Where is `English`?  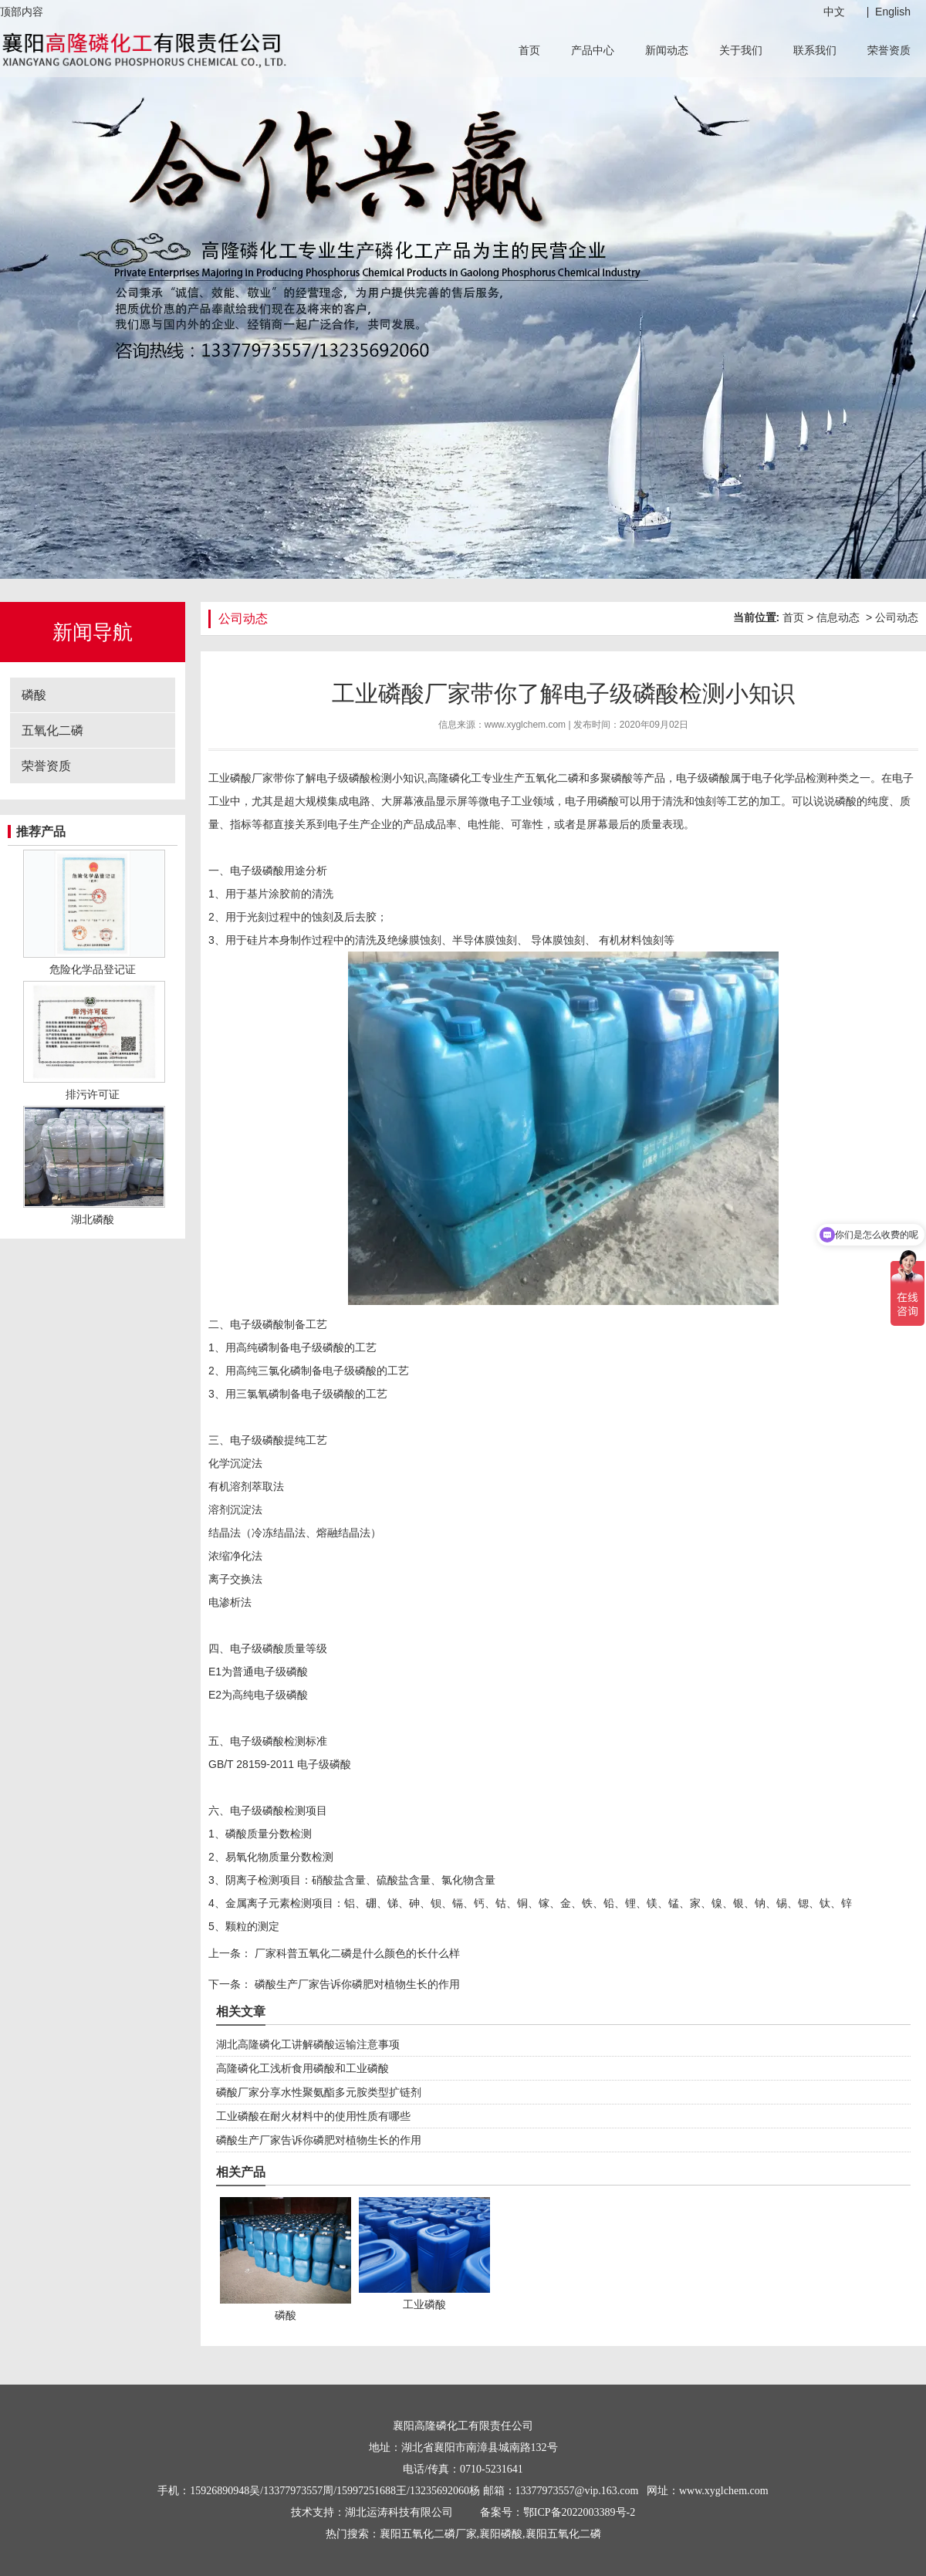
English is located at coordinates (893, 11).